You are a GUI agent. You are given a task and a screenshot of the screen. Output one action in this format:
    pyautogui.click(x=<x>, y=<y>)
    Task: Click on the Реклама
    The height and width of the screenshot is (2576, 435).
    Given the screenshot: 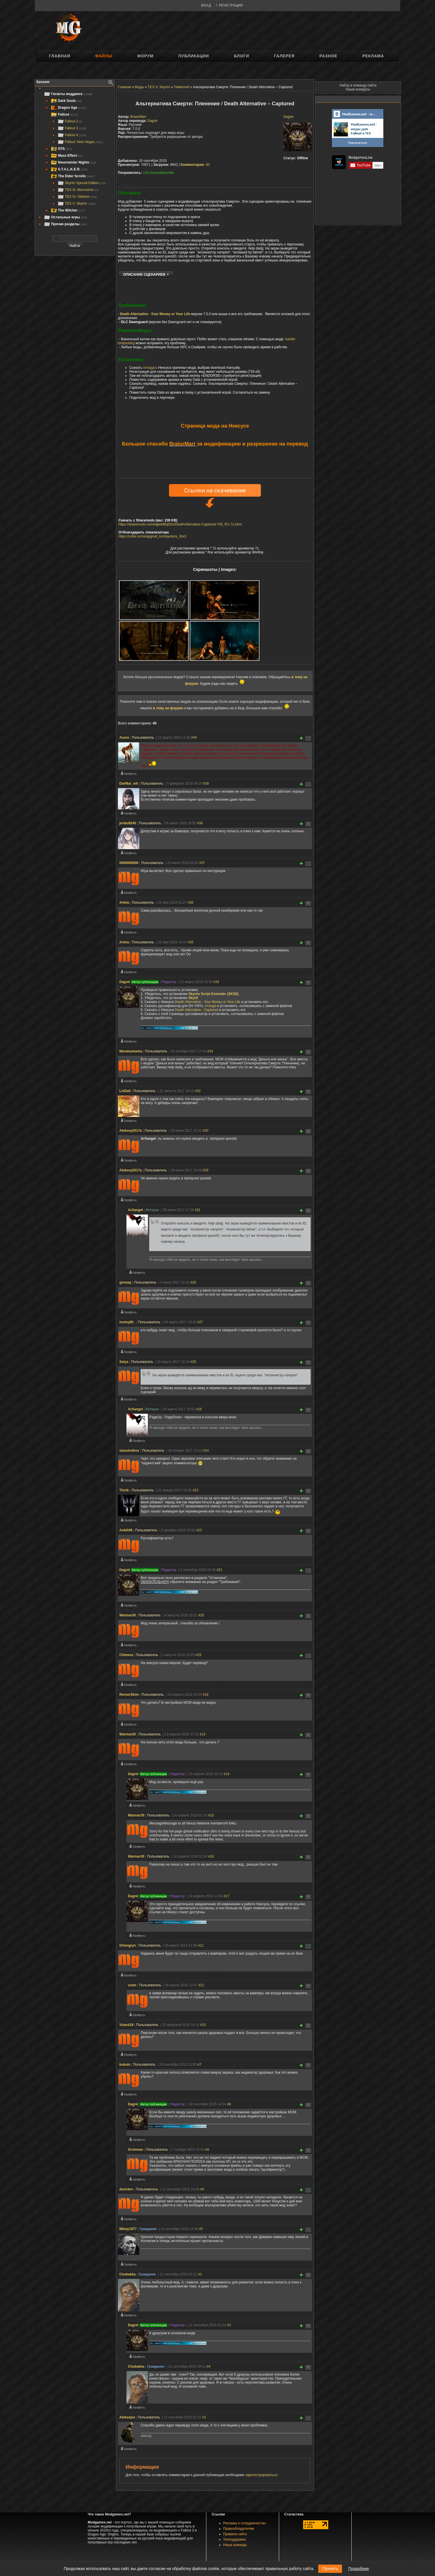 What is the action you would take?
    pyautogui.click(x=373, y=56)
    